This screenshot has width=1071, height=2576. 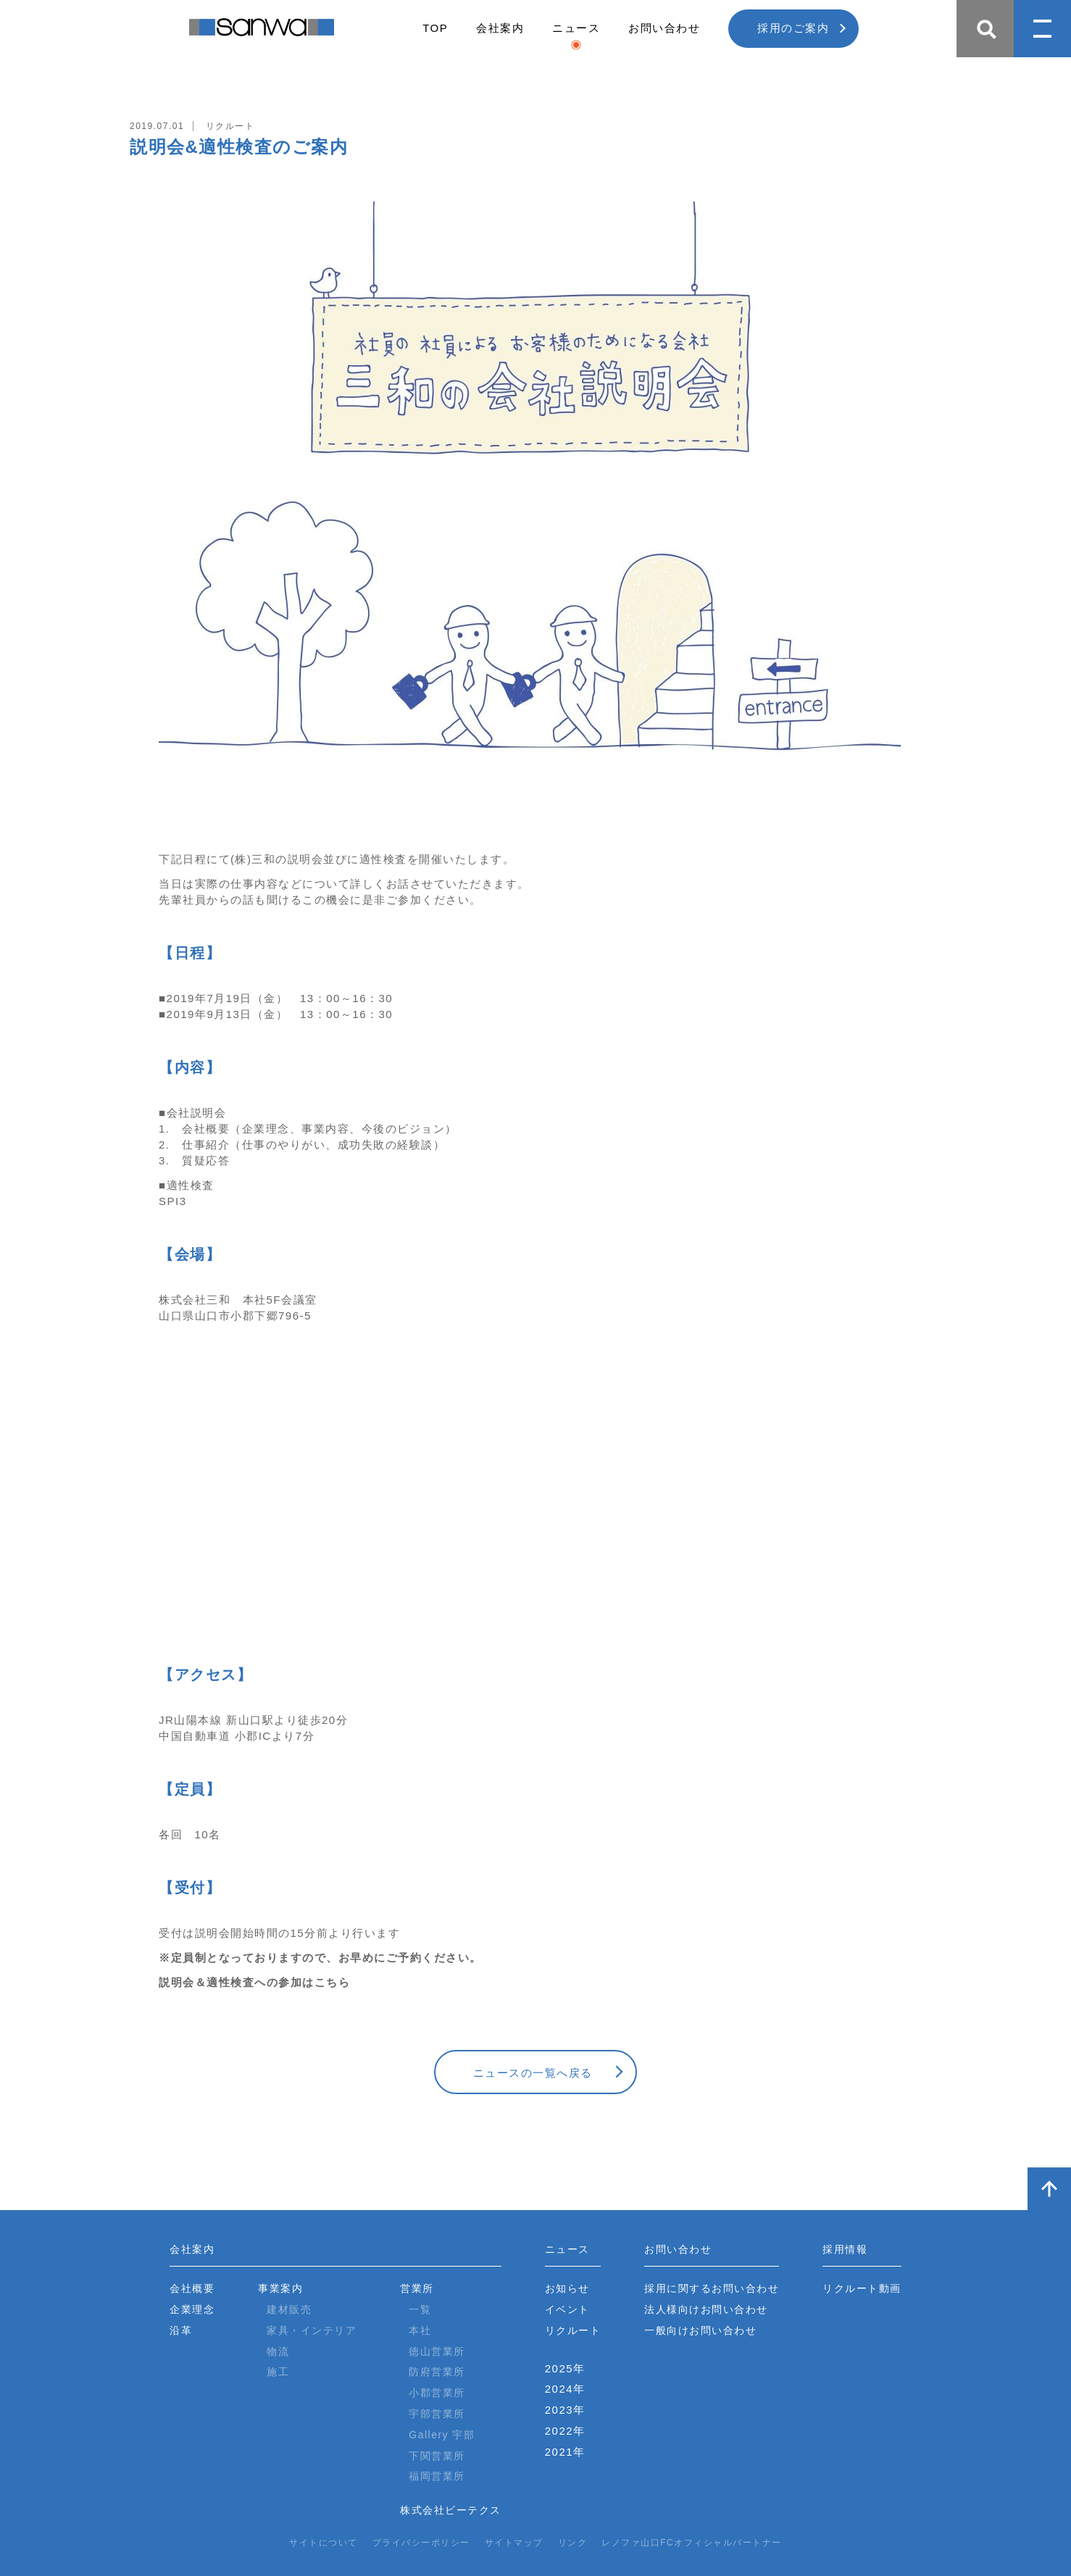 What do you see at coordinates (576, 28) in the screenshot?
I see `ニュース` at bounding box center [576, 28].